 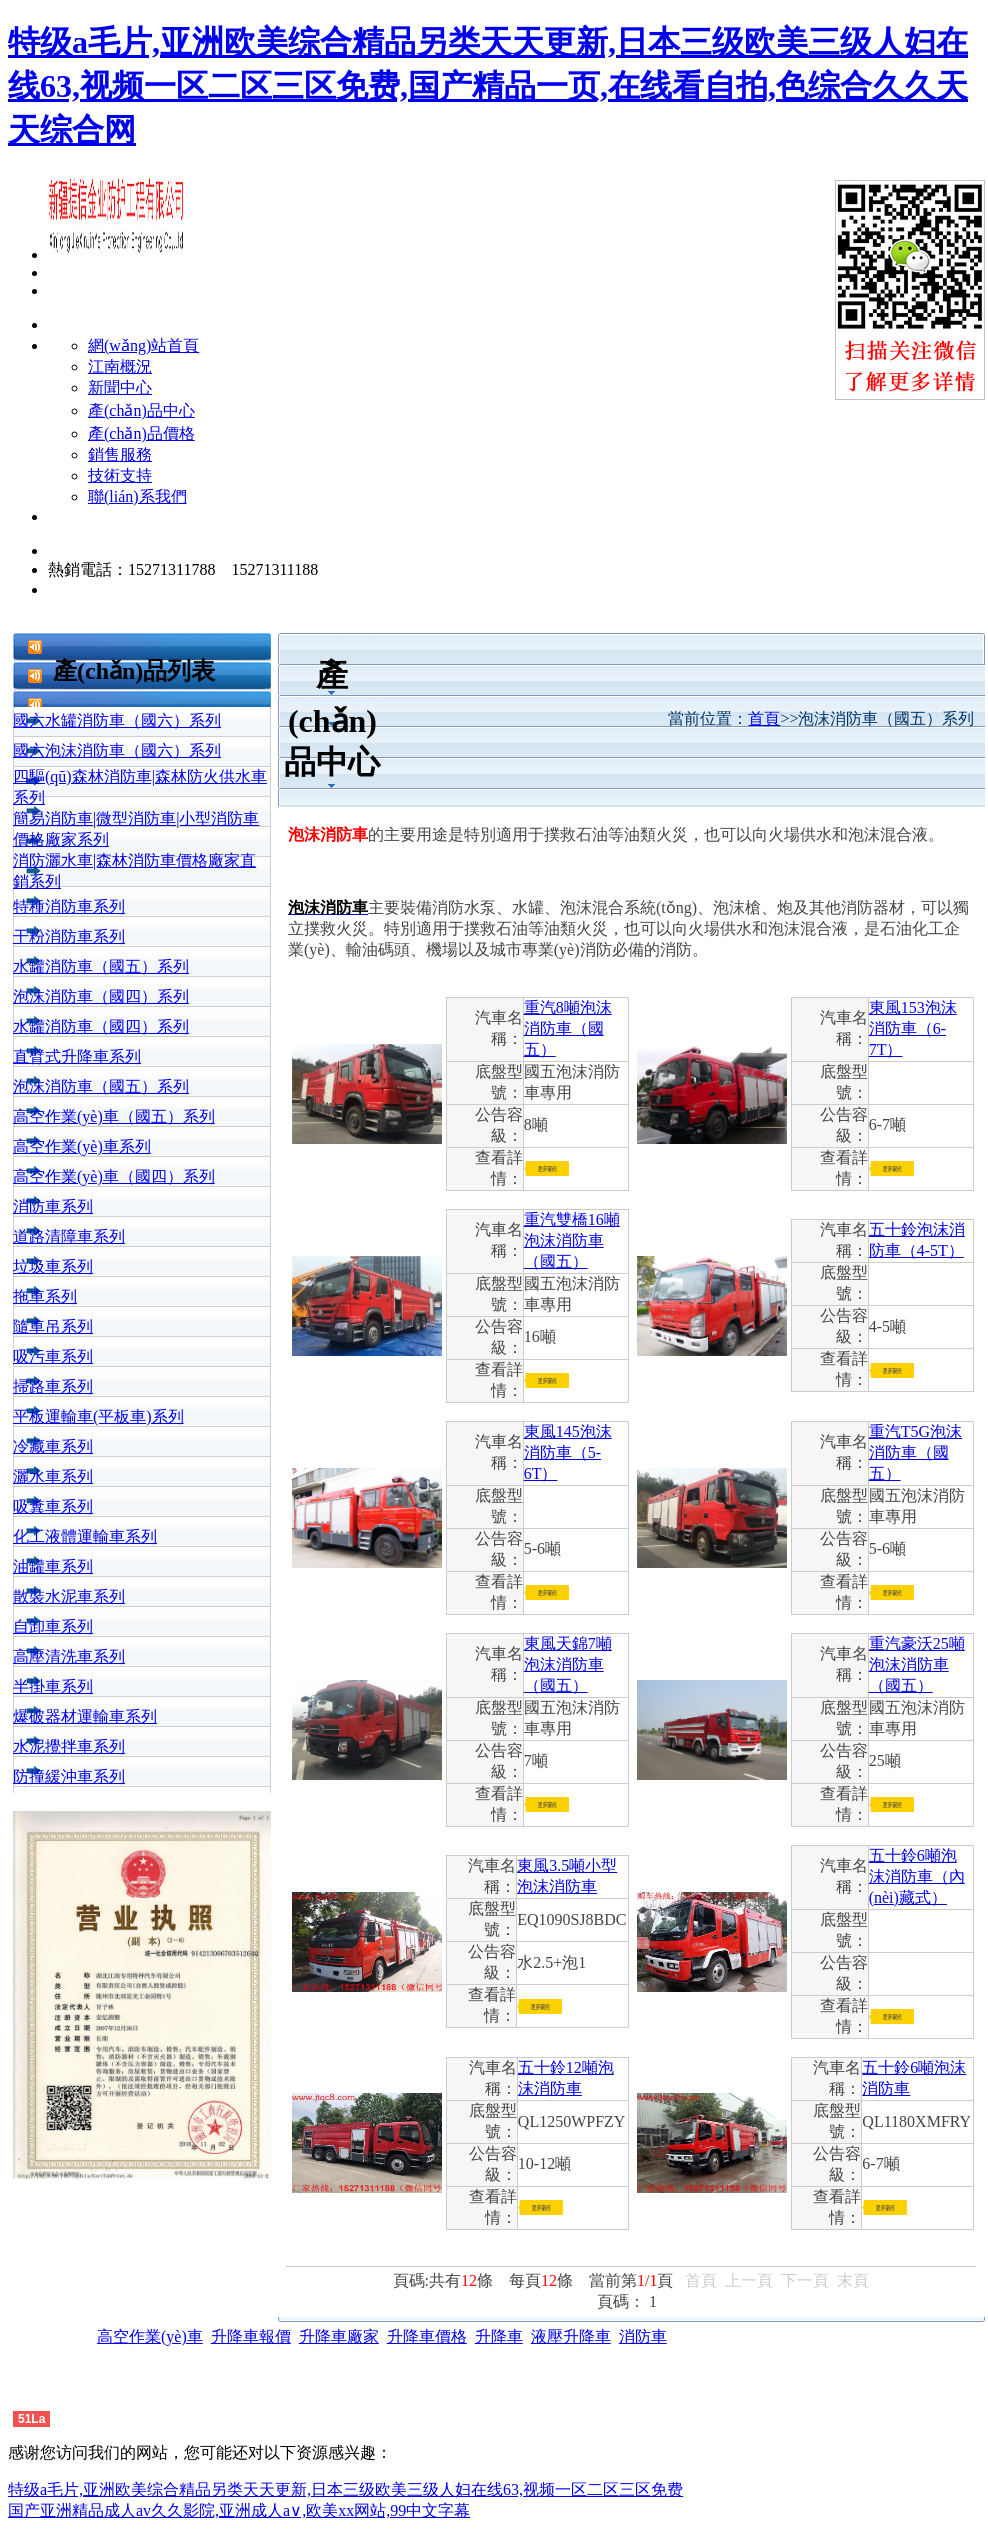 What do you see at coordinates (488, 86) in the screenshot?
I see `特级a毛片,亚洲欧美综合精品另类天天更新,日本三级欧美三级人妇在线63,视频一区二区三区免费,国产精品一页,在线看自拍,色综合久久天天综合网` at bounding box center [488, 86].